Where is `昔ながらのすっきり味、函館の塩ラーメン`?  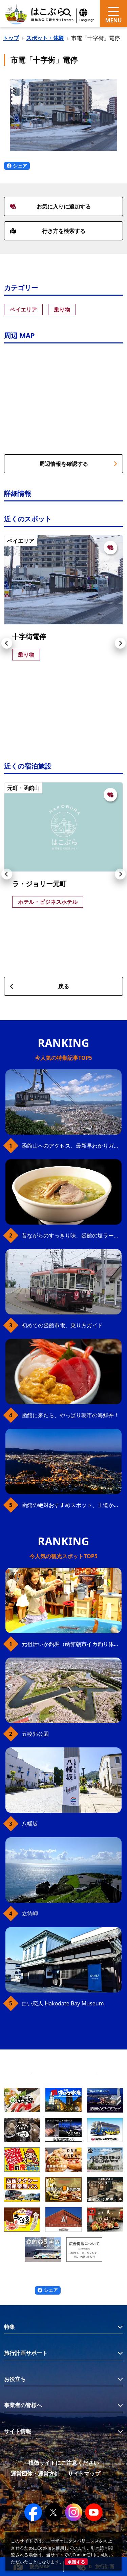
昔ながらのすっきり味、函館の塩ラーメン is located at coordinates (72, 1235).